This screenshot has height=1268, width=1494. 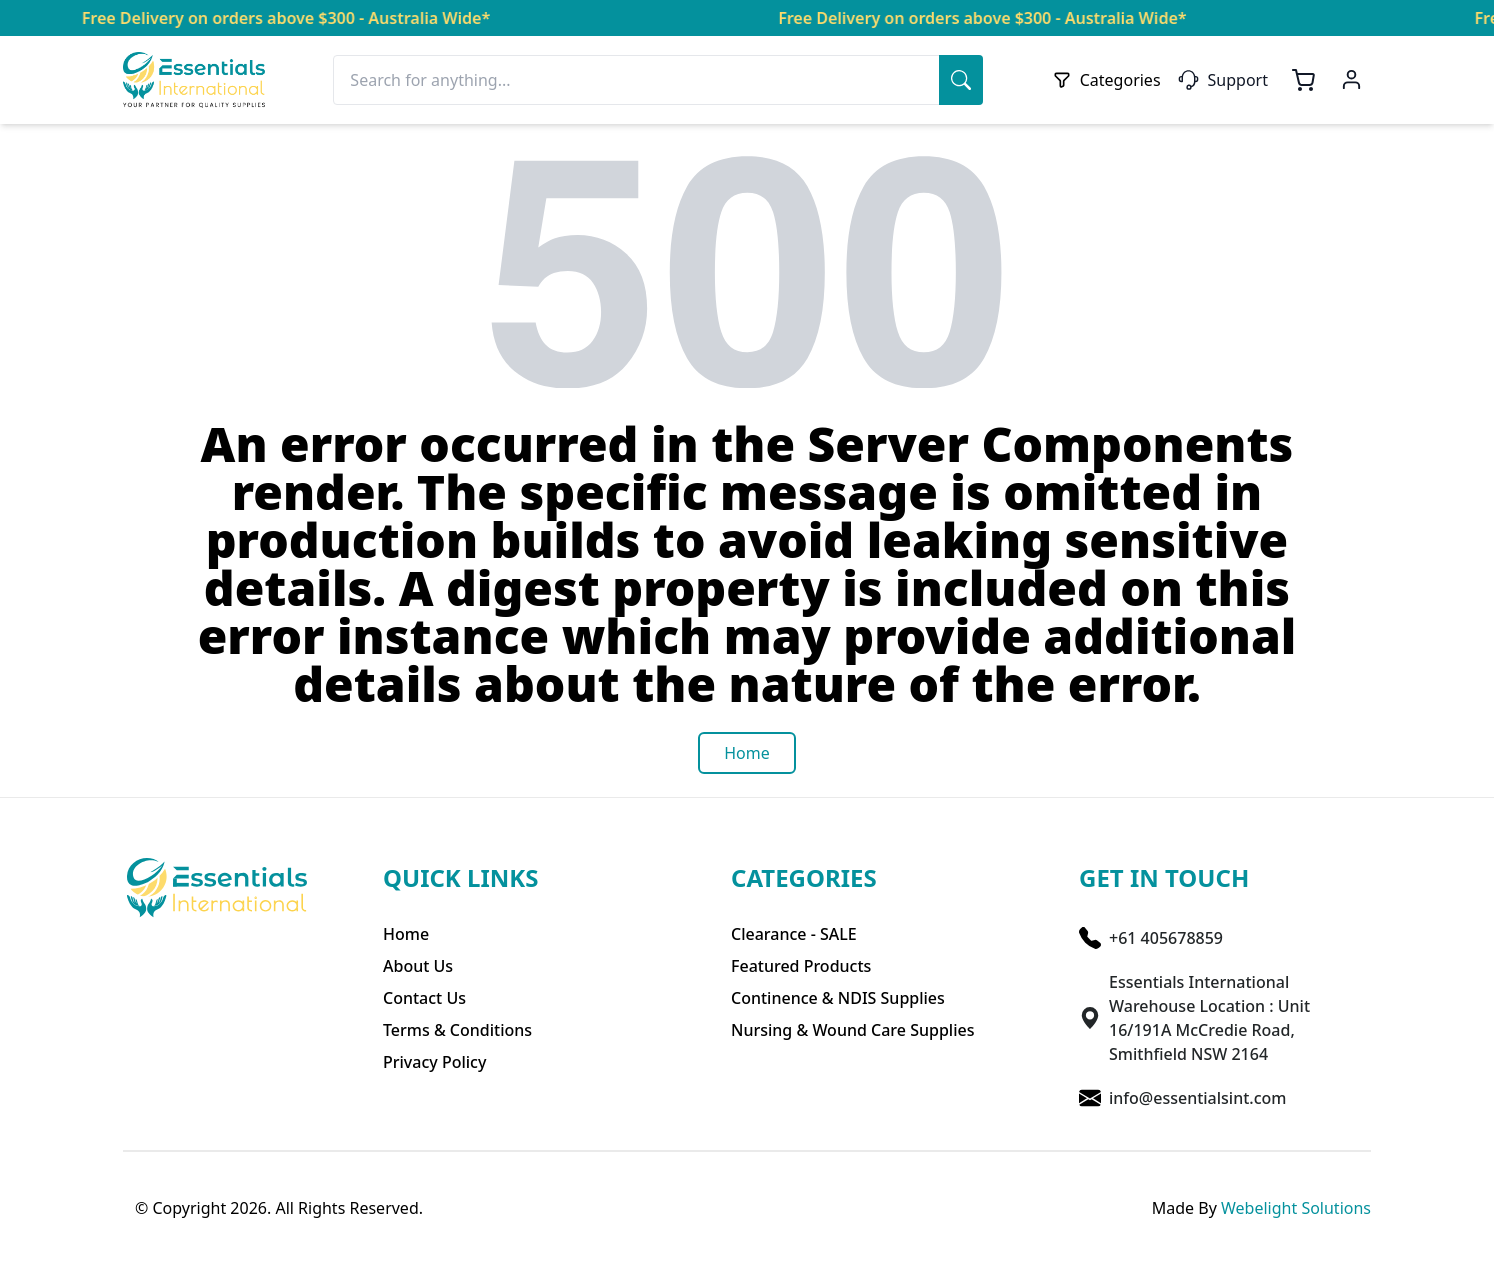 What do you see at coordinates (434, 1062) in the screenshot?
I see `Privacy Policy` at bounding box center [434, 1062].